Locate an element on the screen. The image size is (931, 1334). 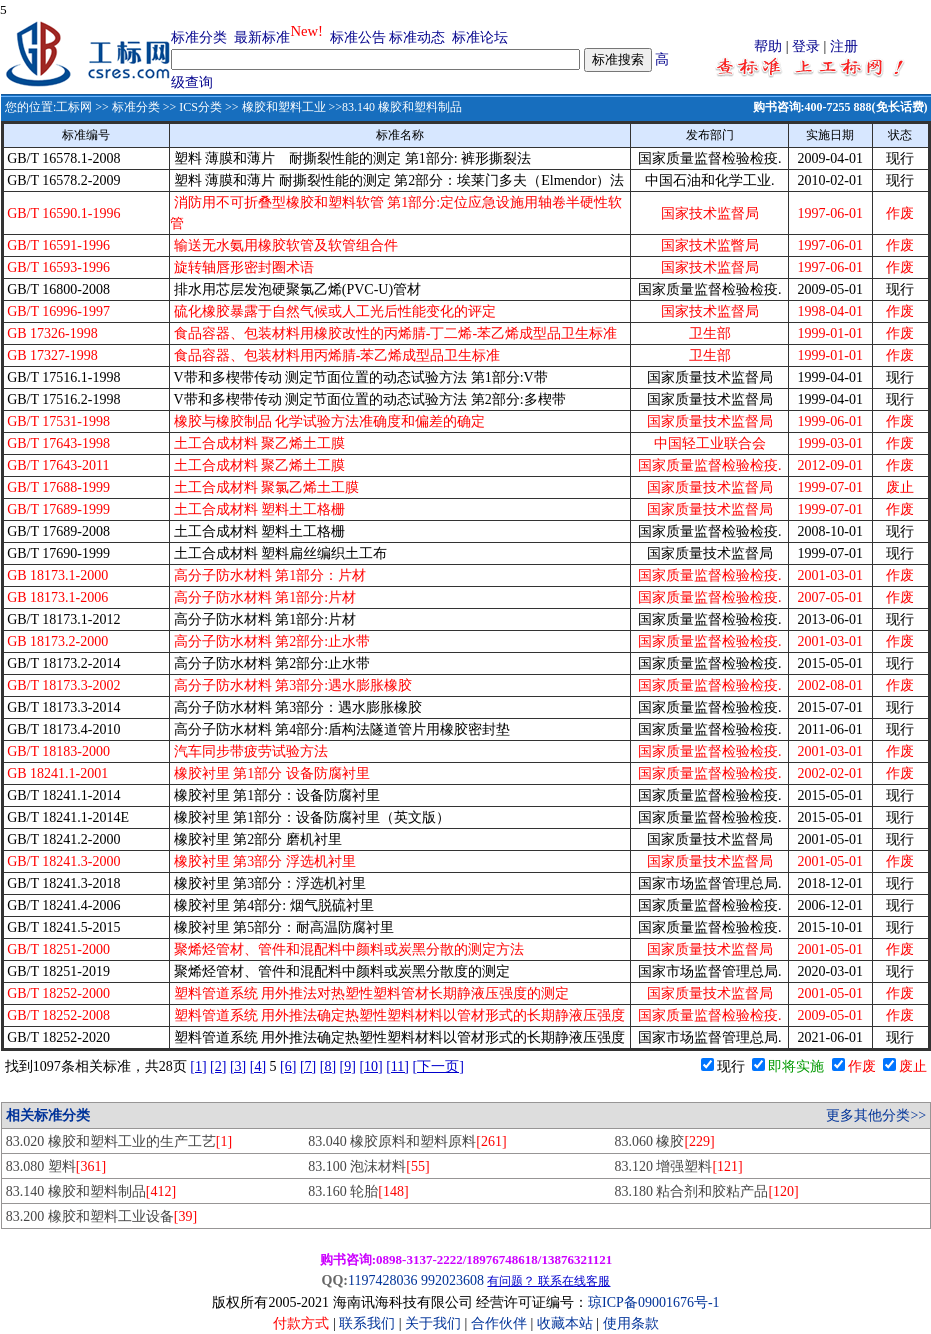
最新标准 is located at coordinates (262, 37).